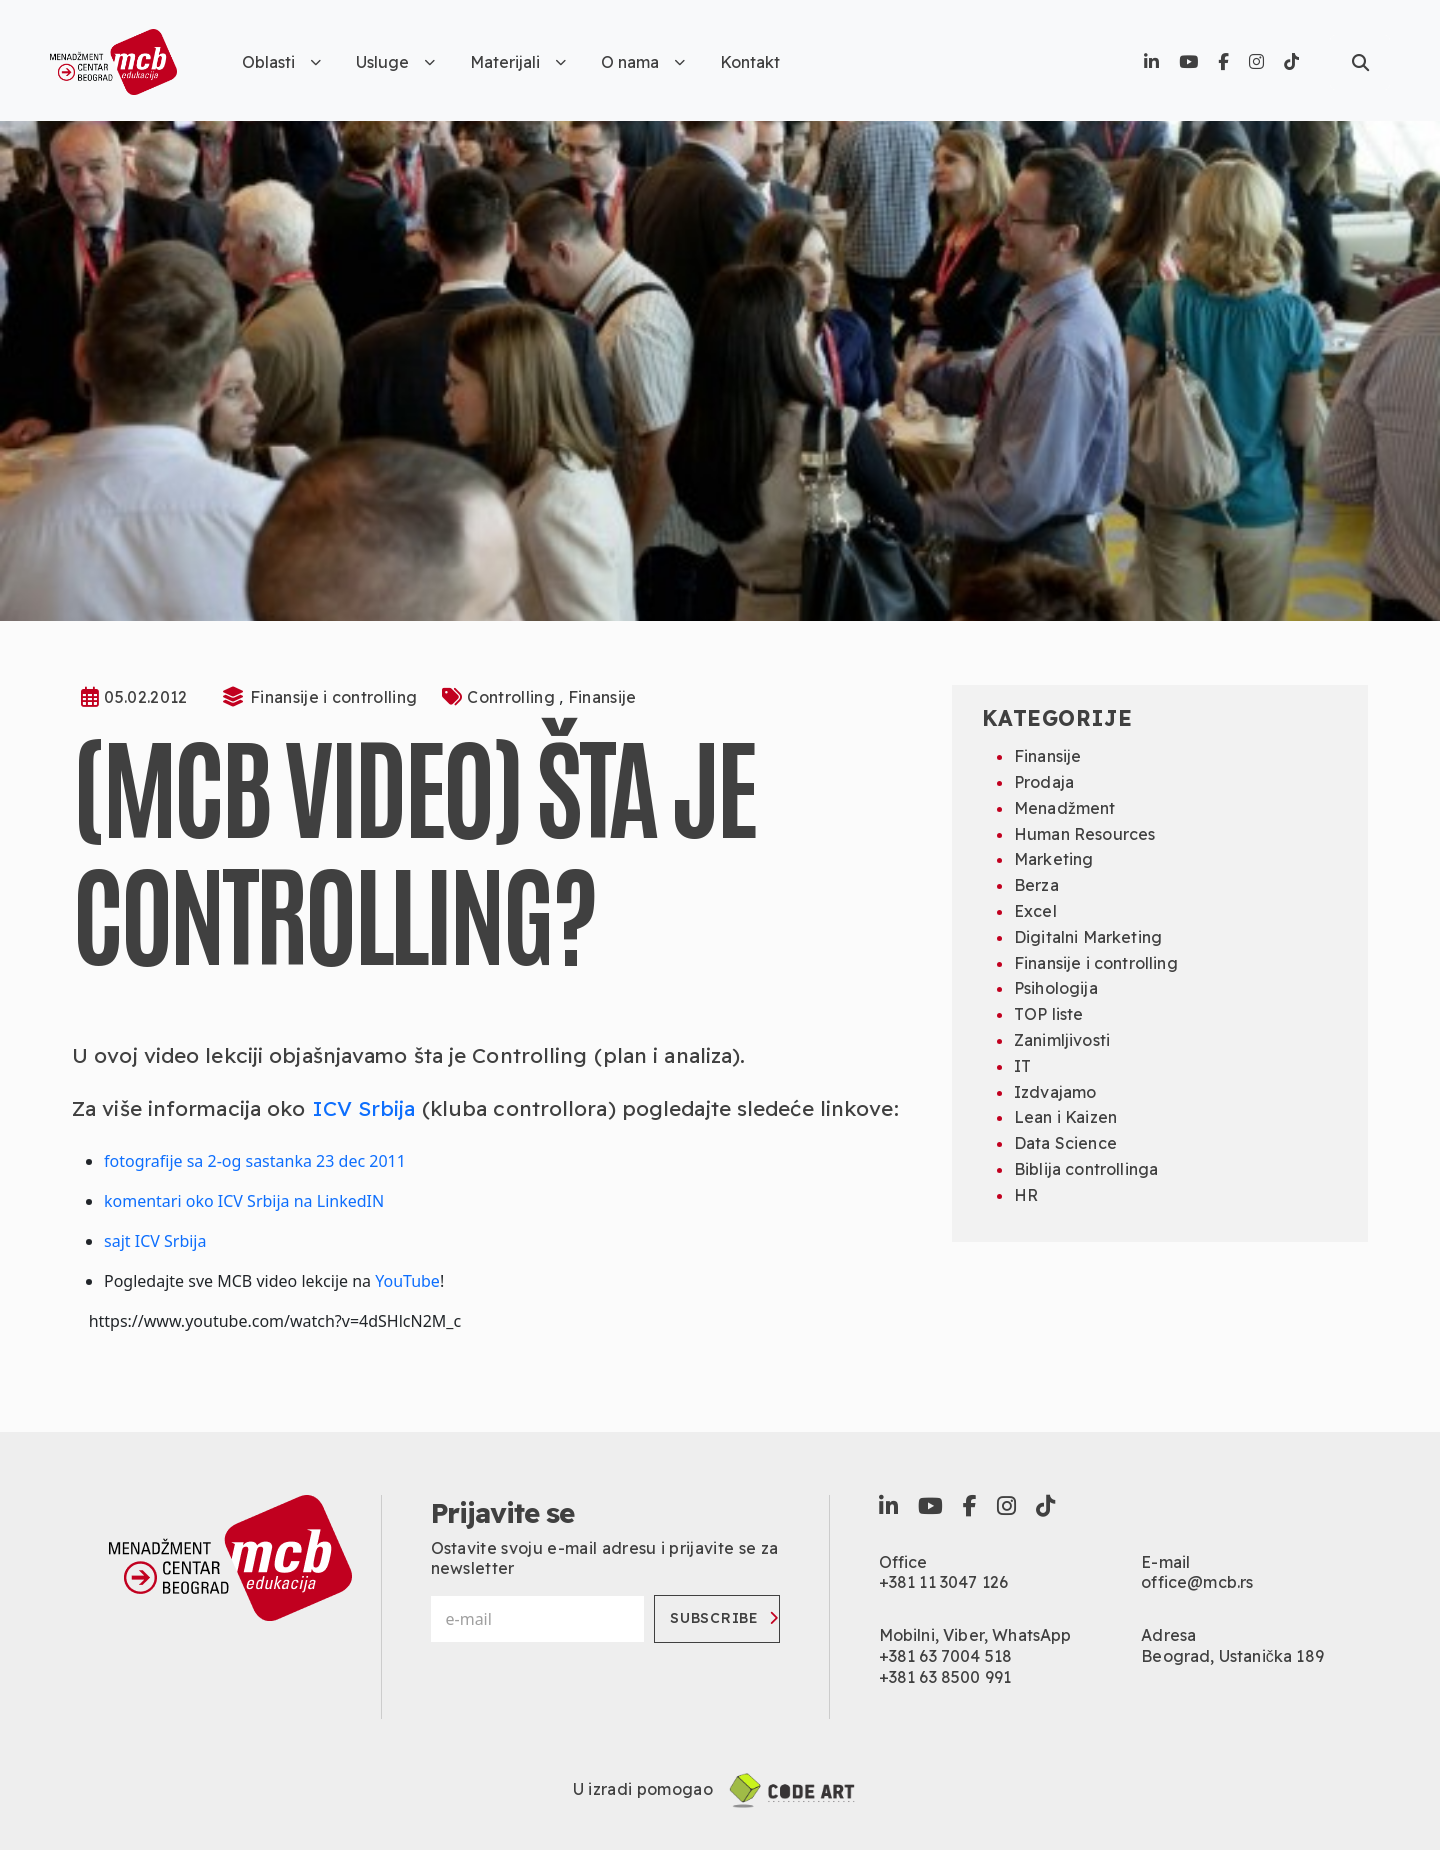 This screenshot has width=1440, height=1850. Describe the element at coordinates (1026, 1195) in the screenshot. I see `HR` at that location.